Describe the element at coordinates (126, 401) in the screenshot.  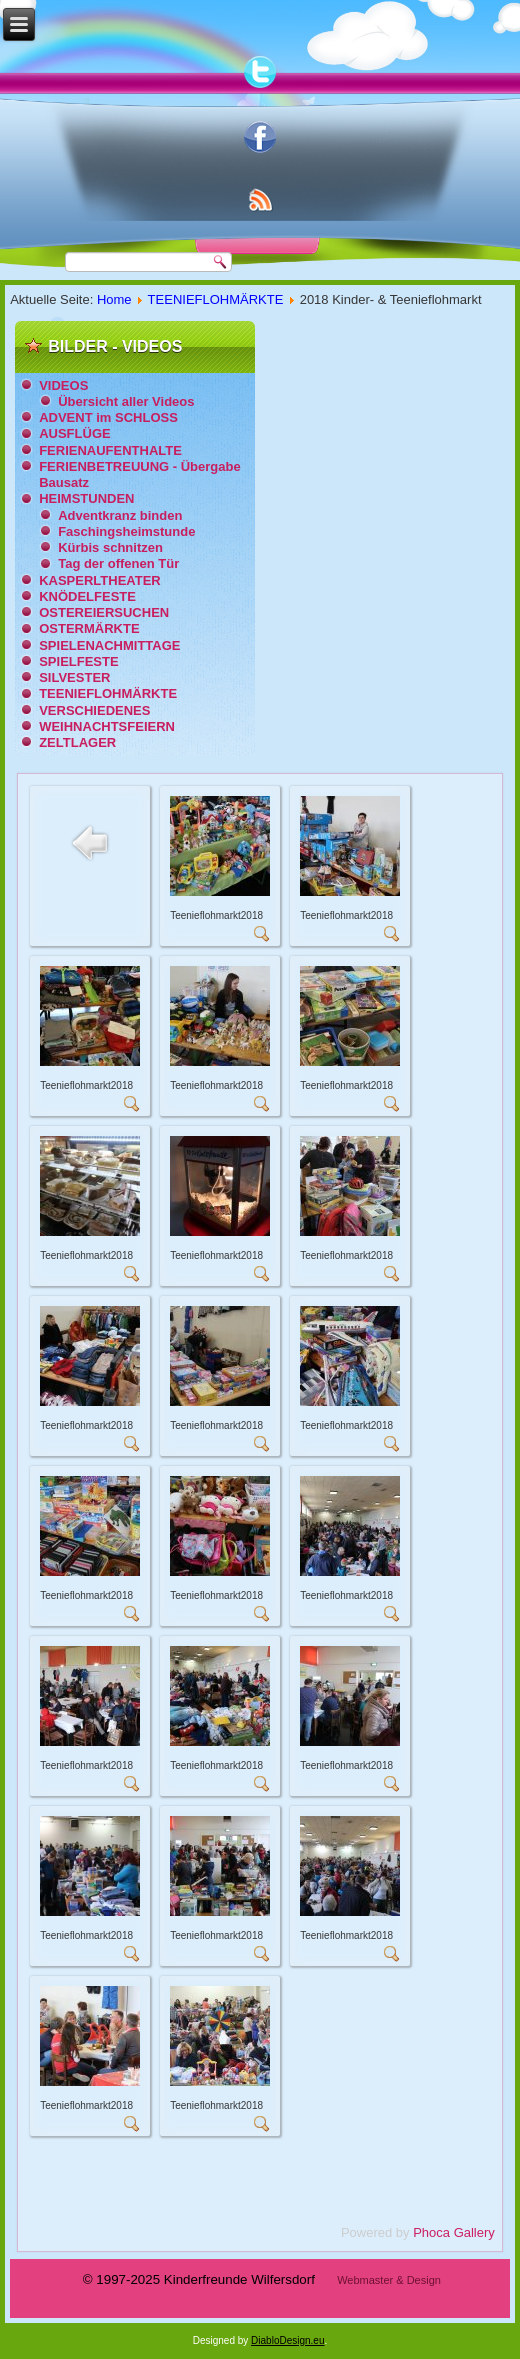
I see `Übersicht aller Videos` at that location.